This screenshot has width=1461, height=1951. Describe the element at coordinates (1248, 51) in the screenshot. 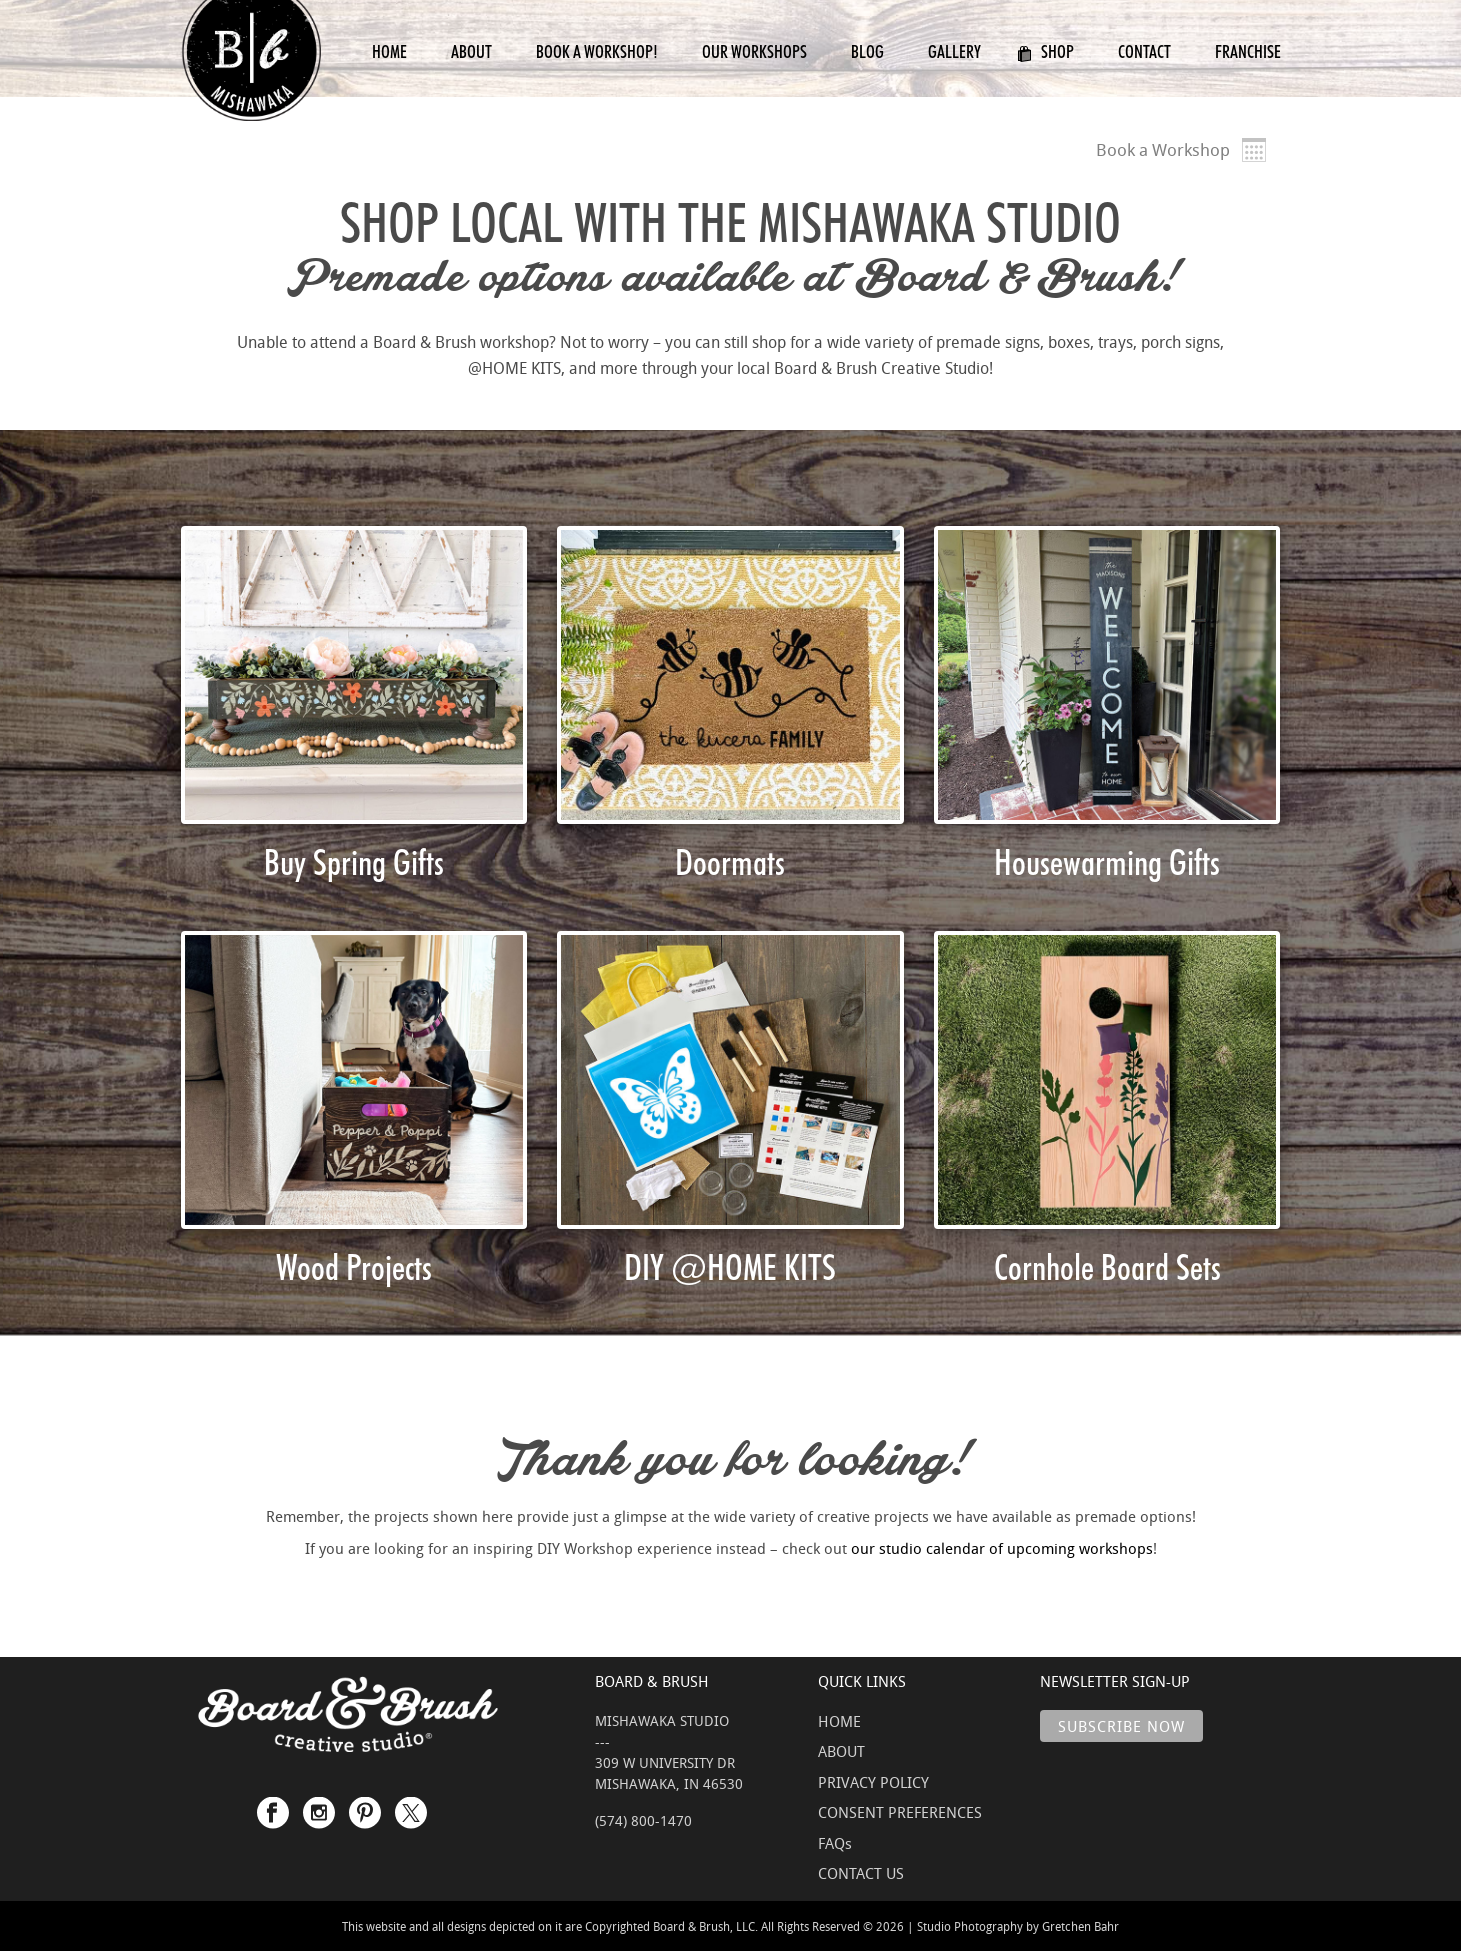

I see `Franchise` at that location.